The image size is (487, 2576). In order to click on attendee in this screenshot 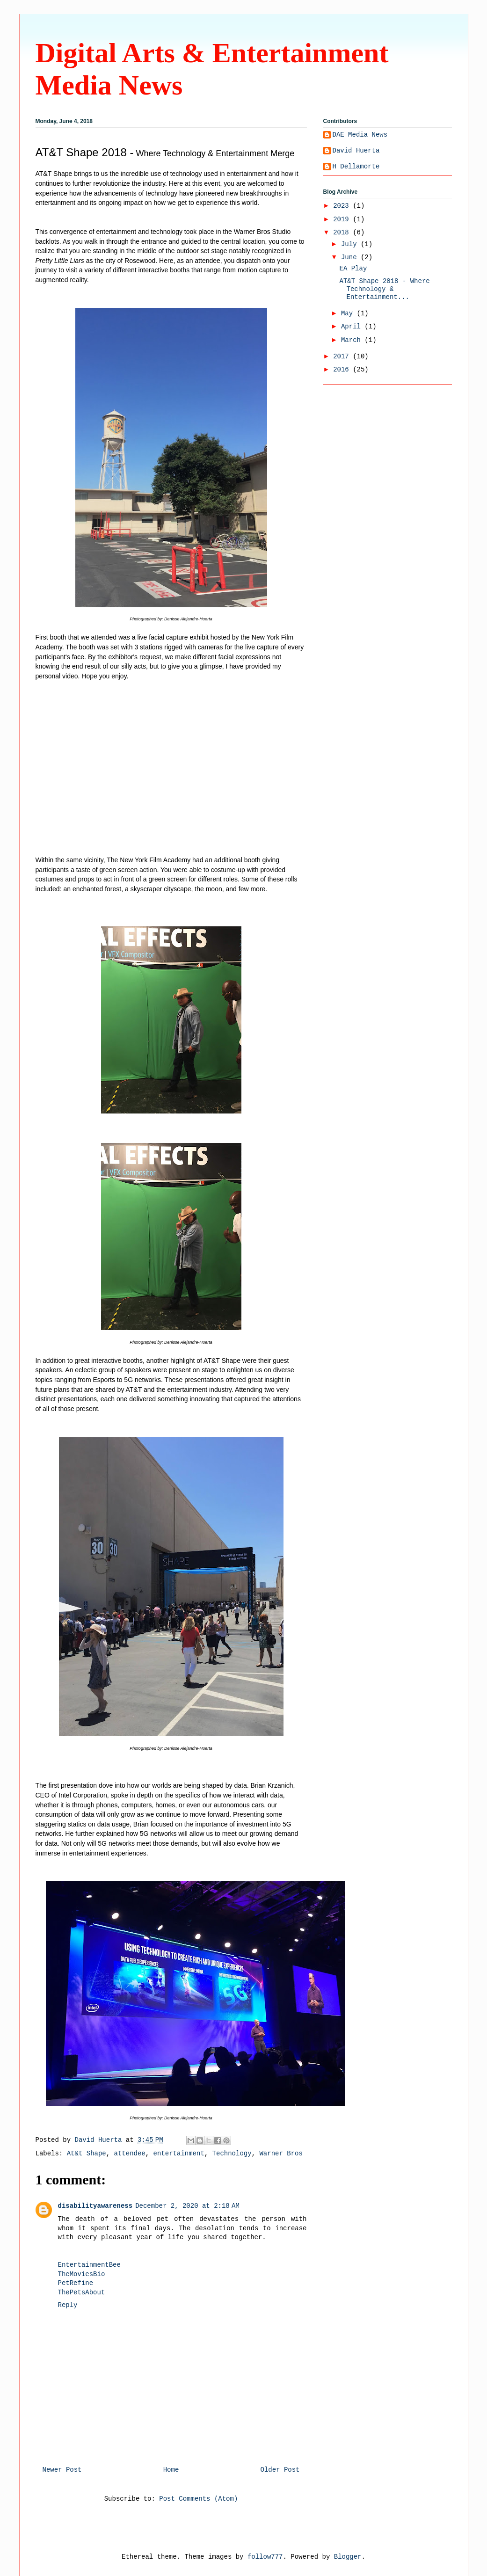, I will do `click(129, 2153)`.